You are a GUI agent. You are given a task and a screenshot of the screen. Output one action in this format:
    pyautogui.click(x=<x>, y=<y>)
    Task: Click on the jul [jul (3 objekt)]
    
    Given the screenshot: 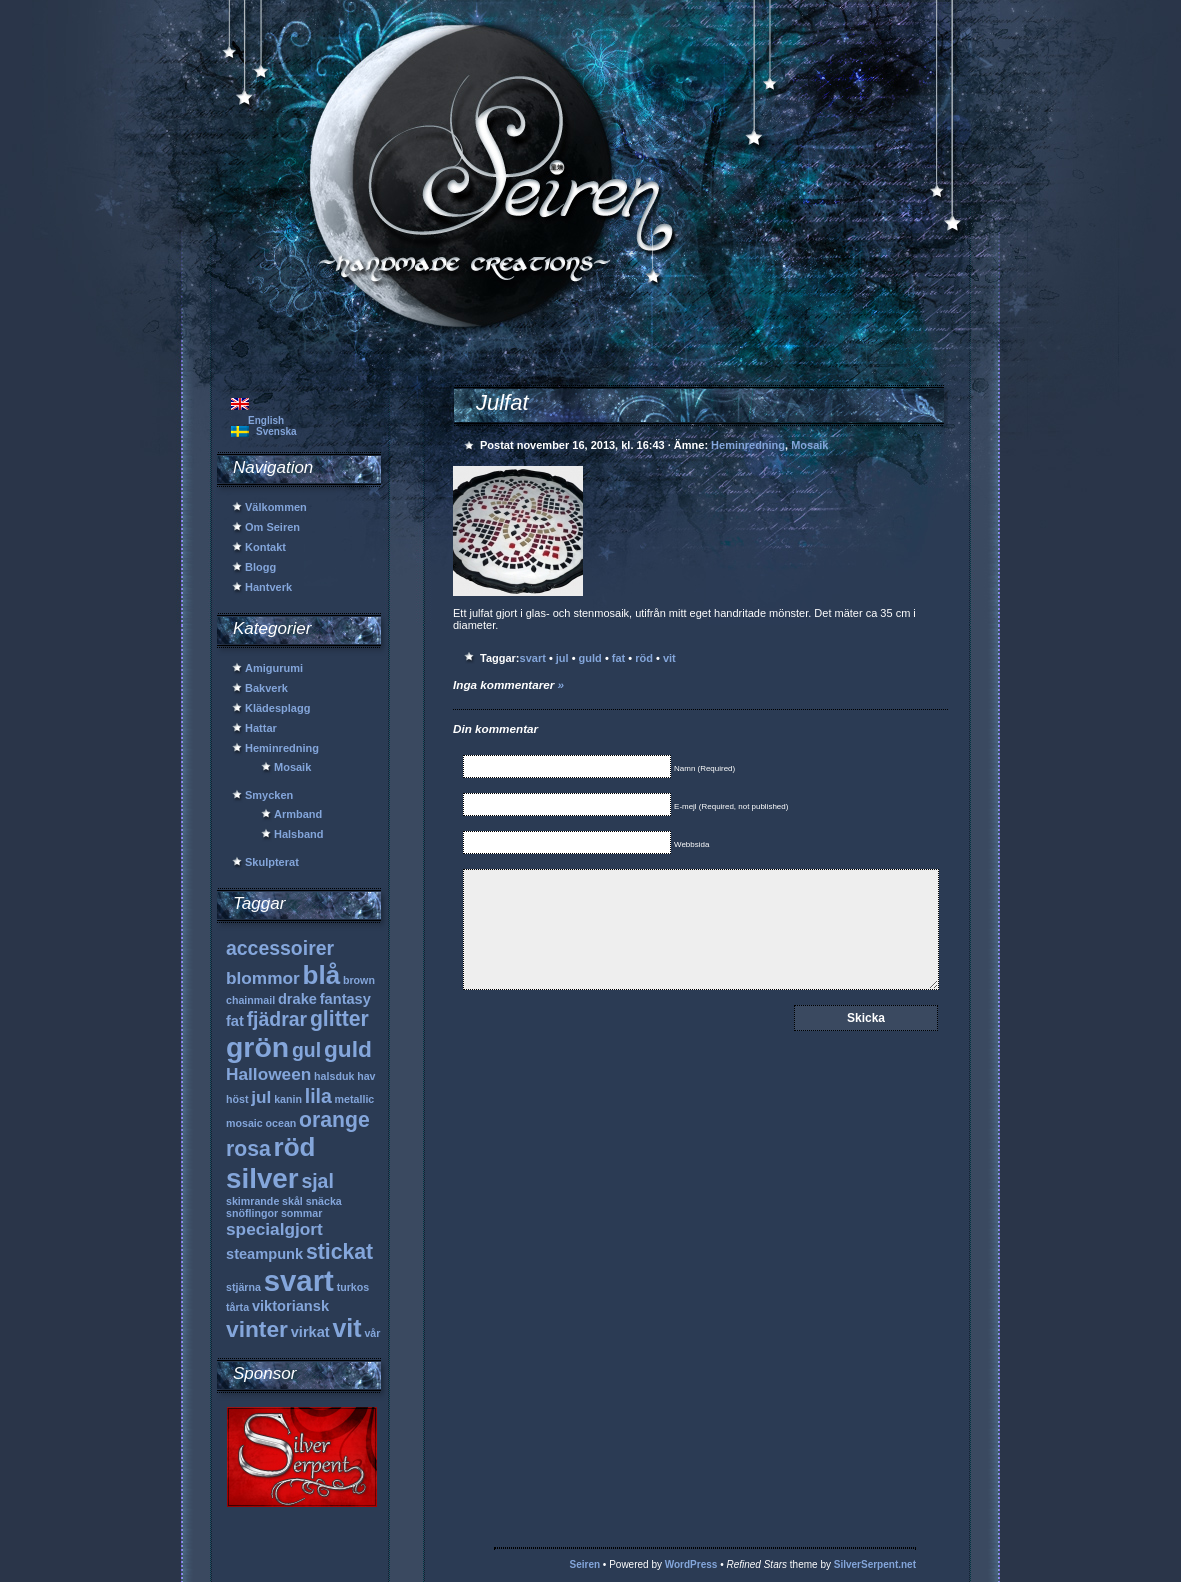 What is the action you would take?
    pyautogui.click(x=261, y=1097)
    